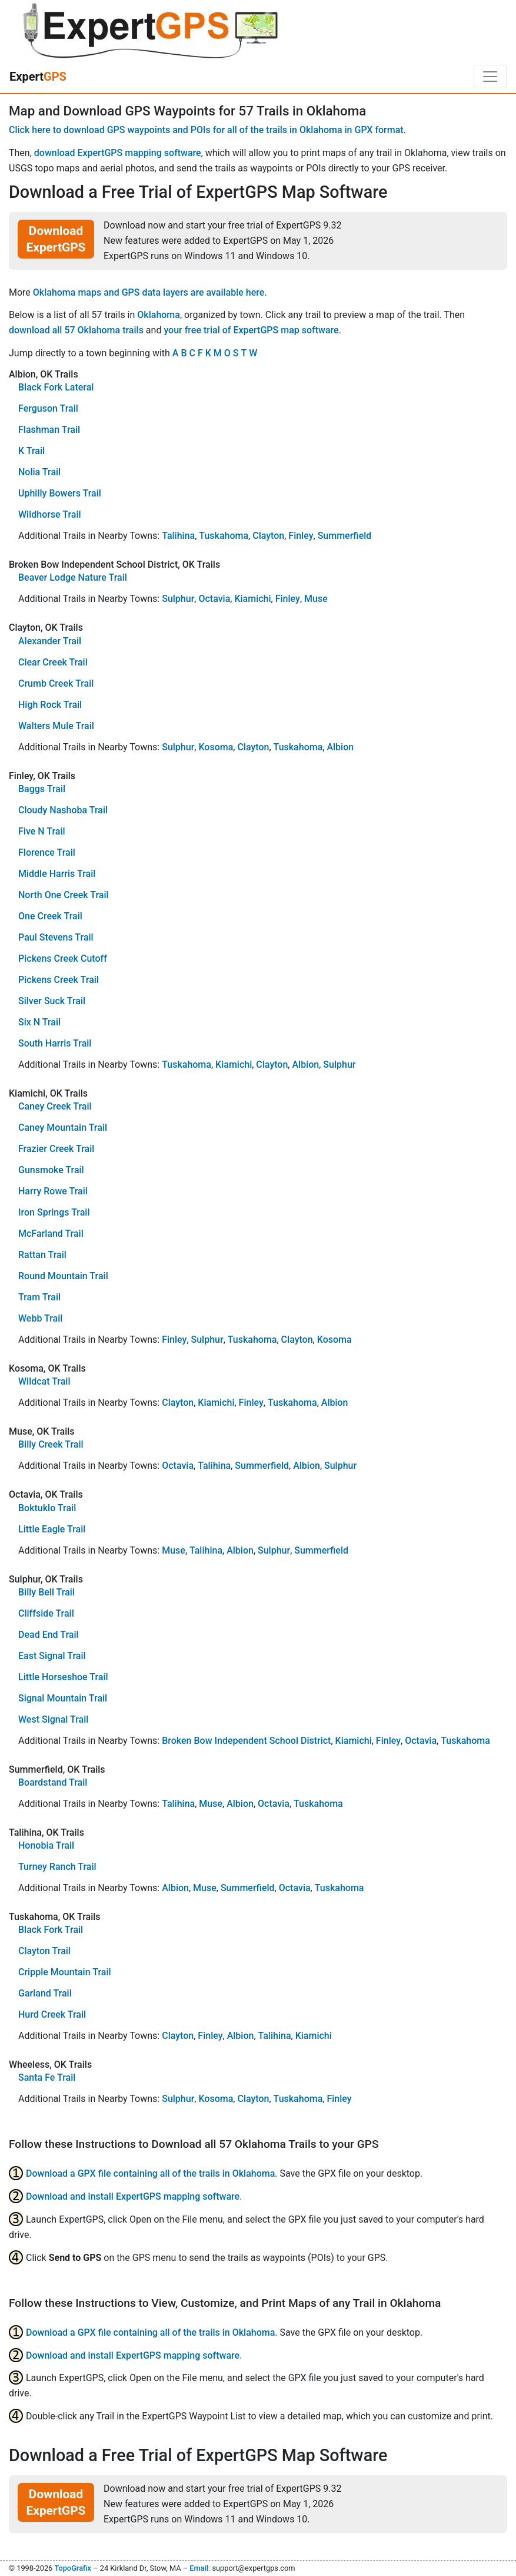 This screenshot has width=516, height=2576. What do you see at coordinates (316, 598) in the screenshot?
I see `Muse` at bounding box center [316, 598].